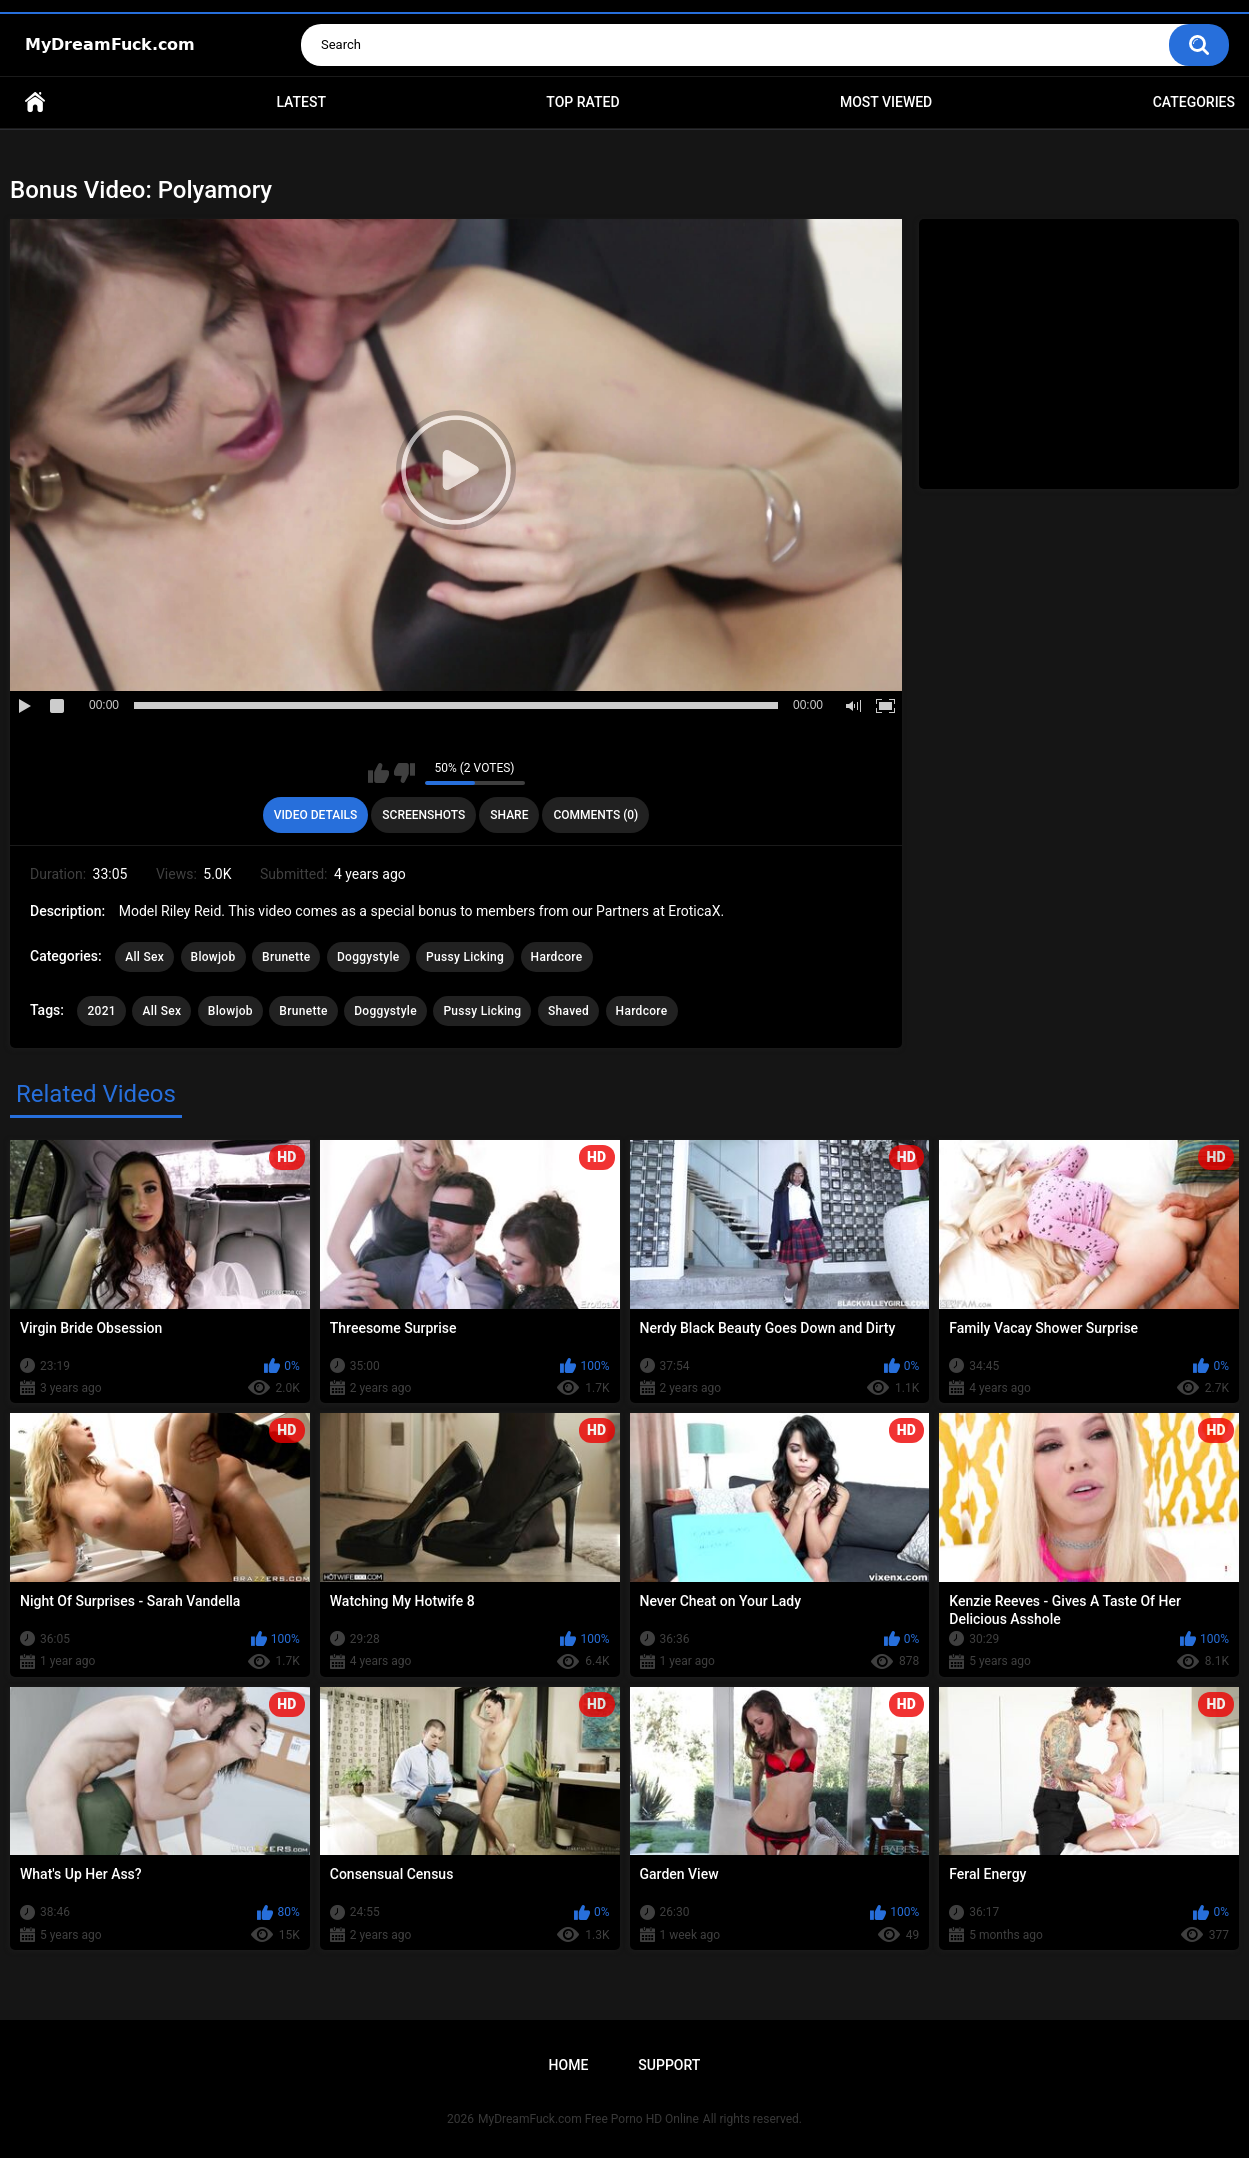  Describe the element at coordinates (101, 1011) in the screenshot. I see `2021` at that location.